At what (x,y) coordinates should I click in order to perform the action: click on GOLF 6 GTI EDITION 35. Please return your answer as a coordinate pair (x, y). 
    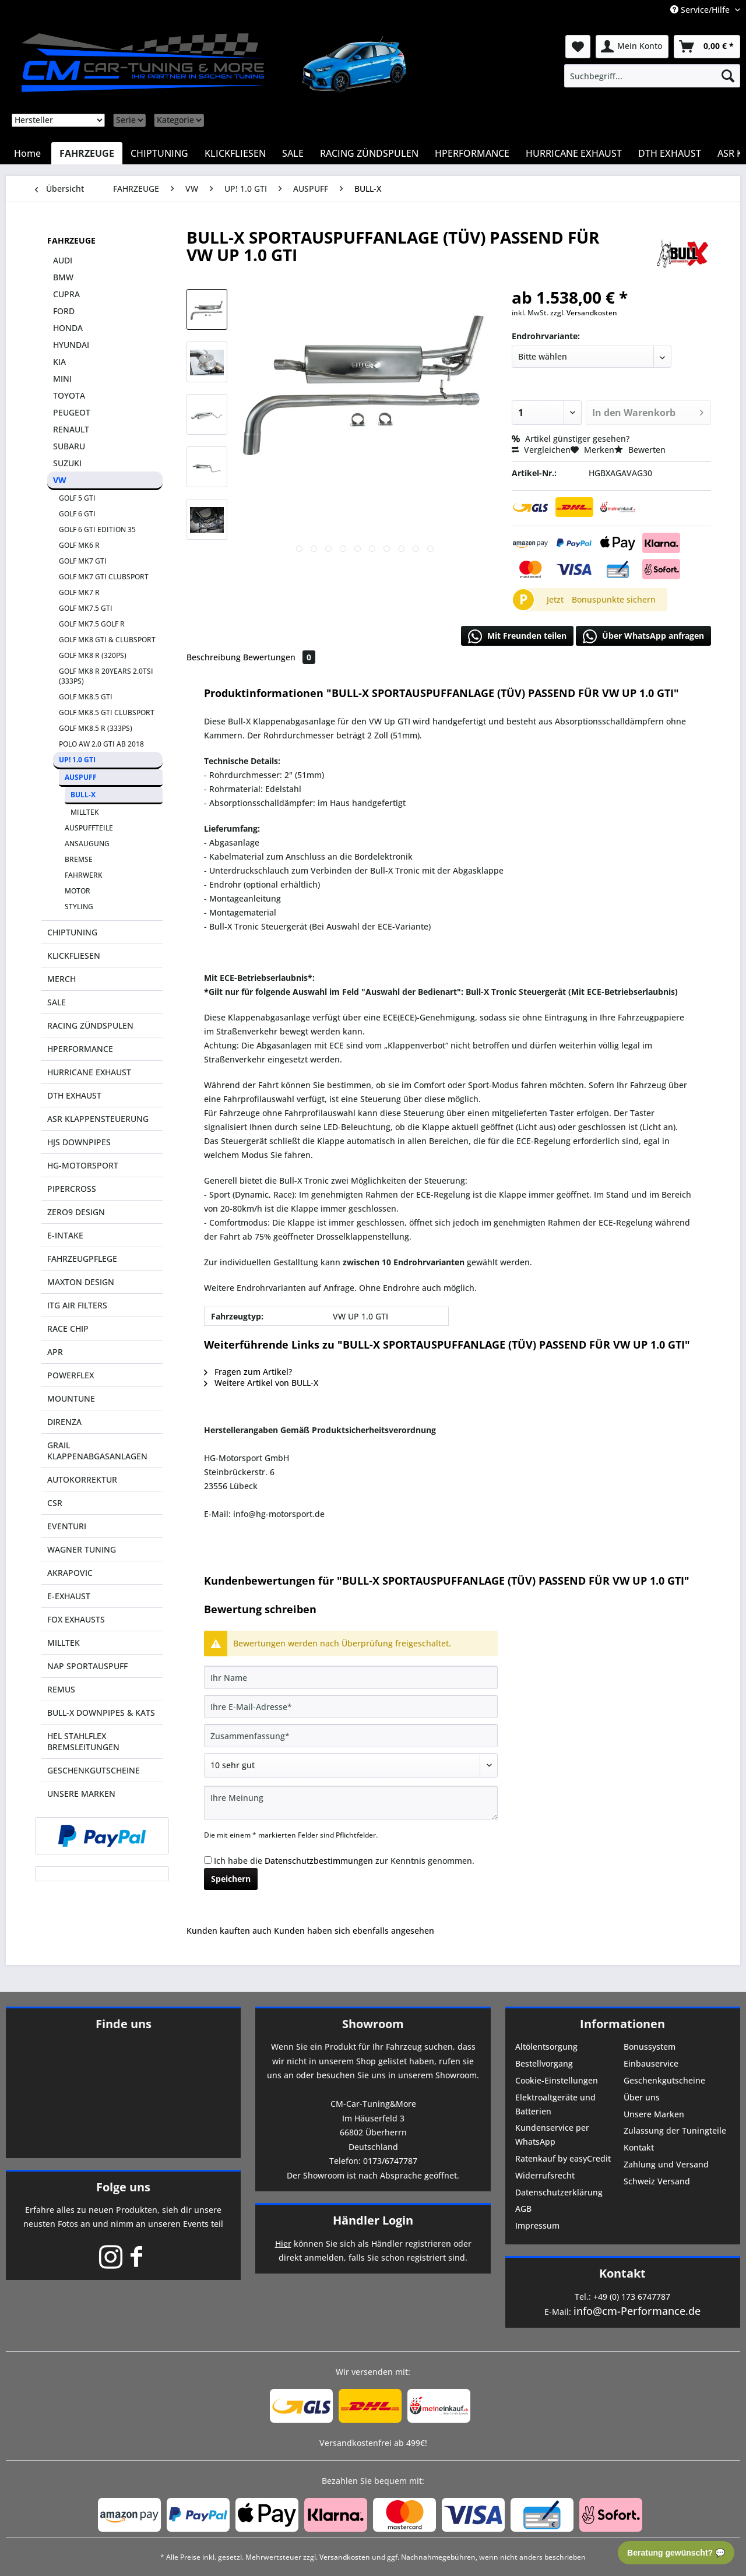
    Looking at the image, I should click on (97, 529).